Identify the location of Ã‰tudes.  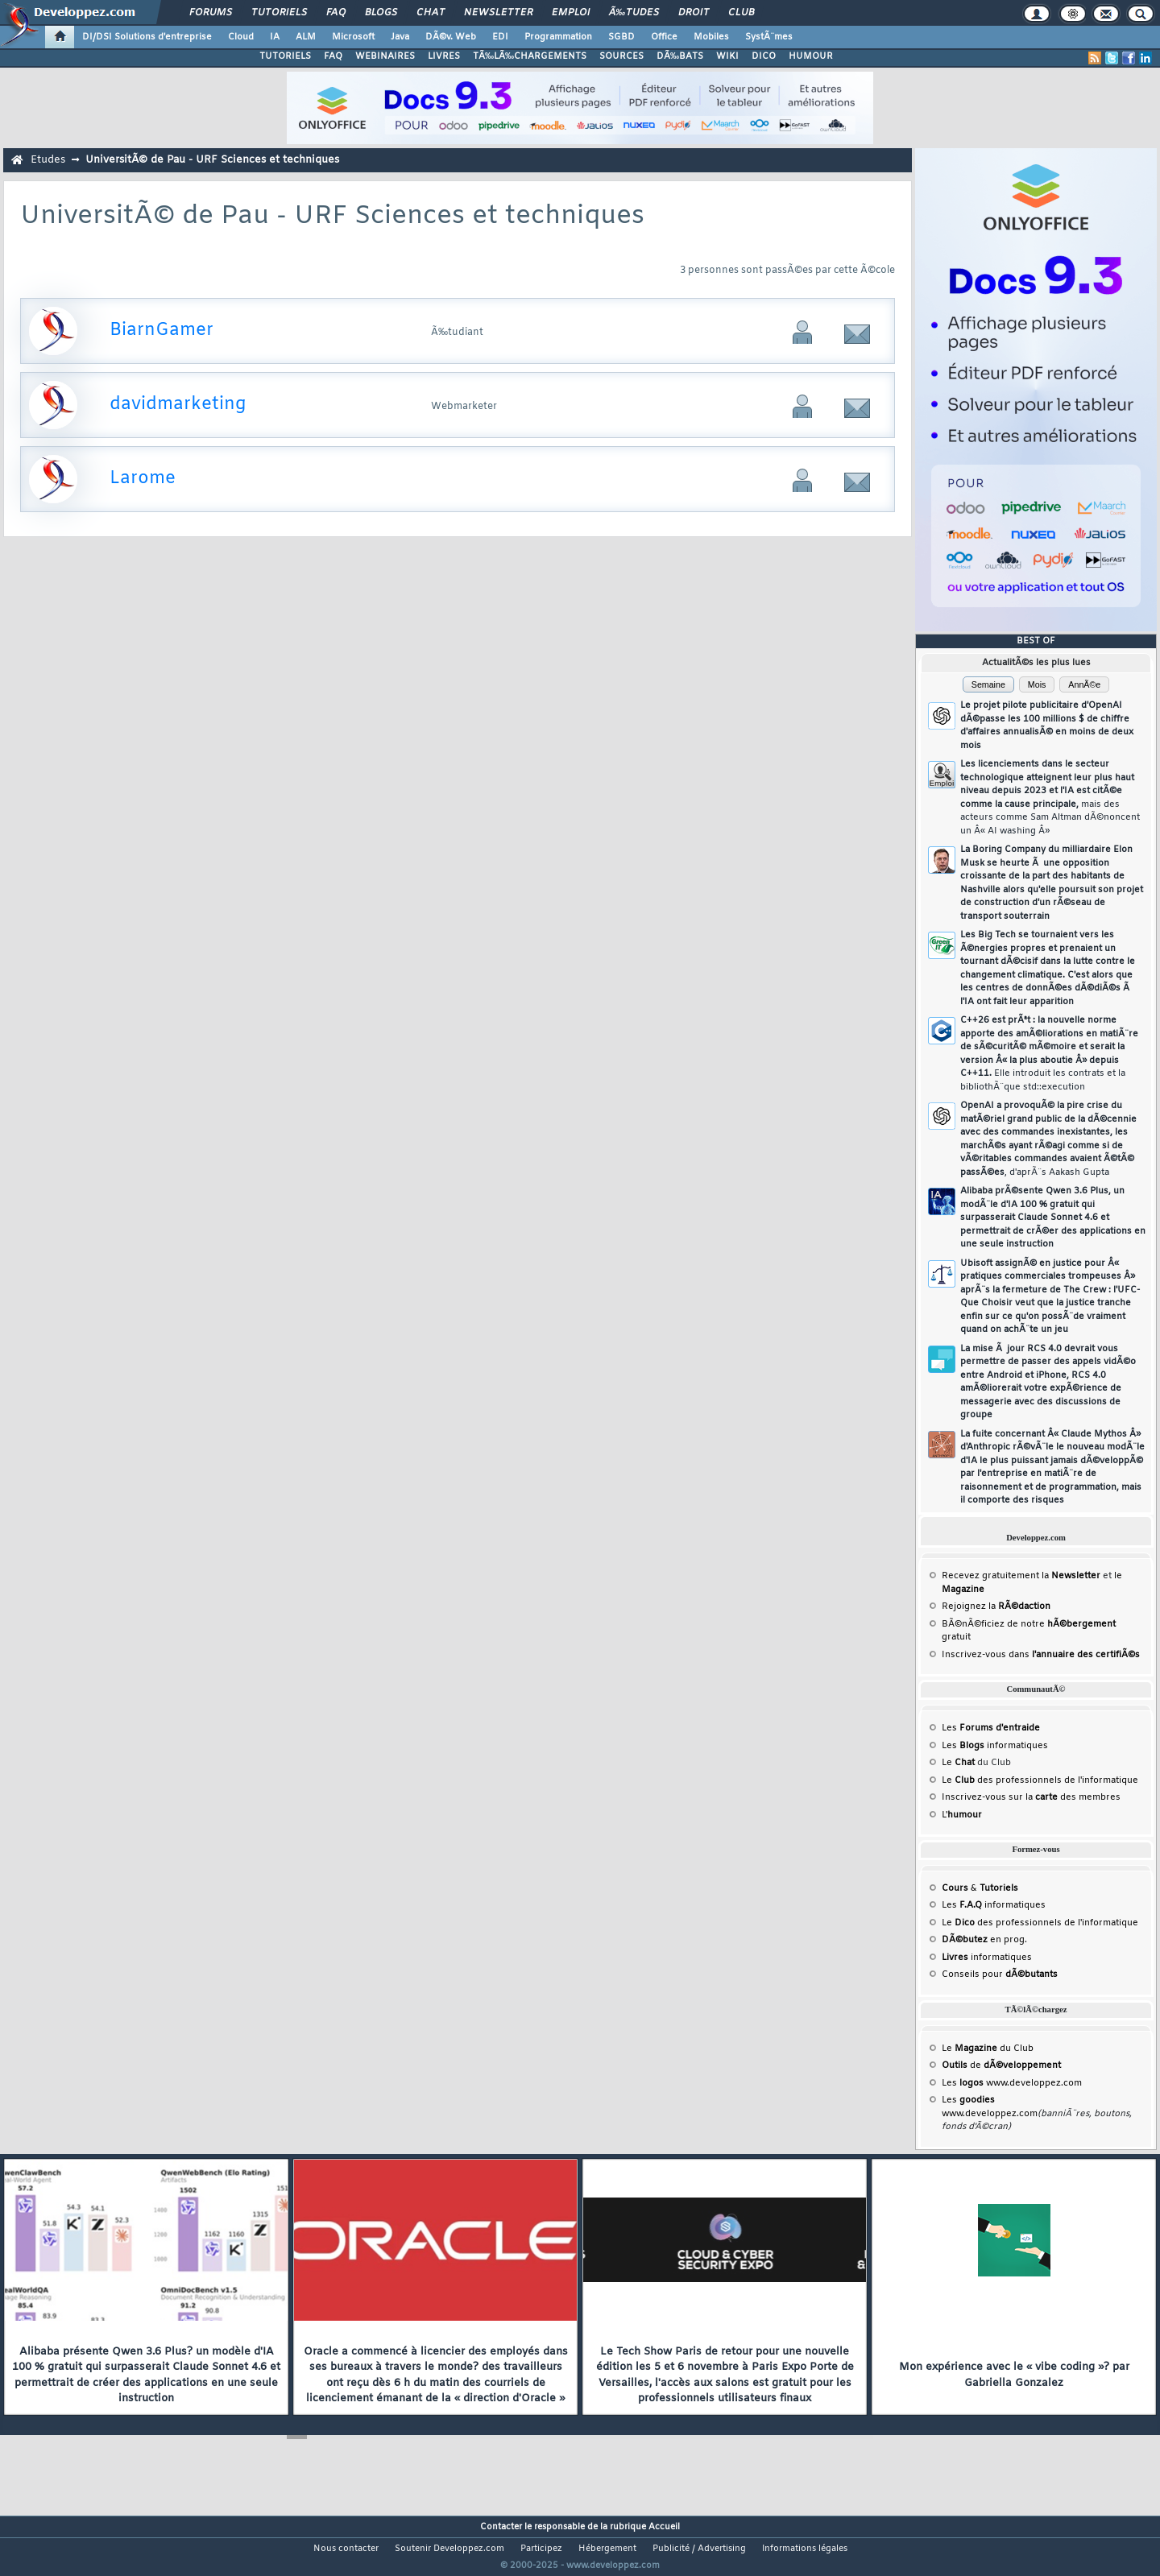
(634, 12).